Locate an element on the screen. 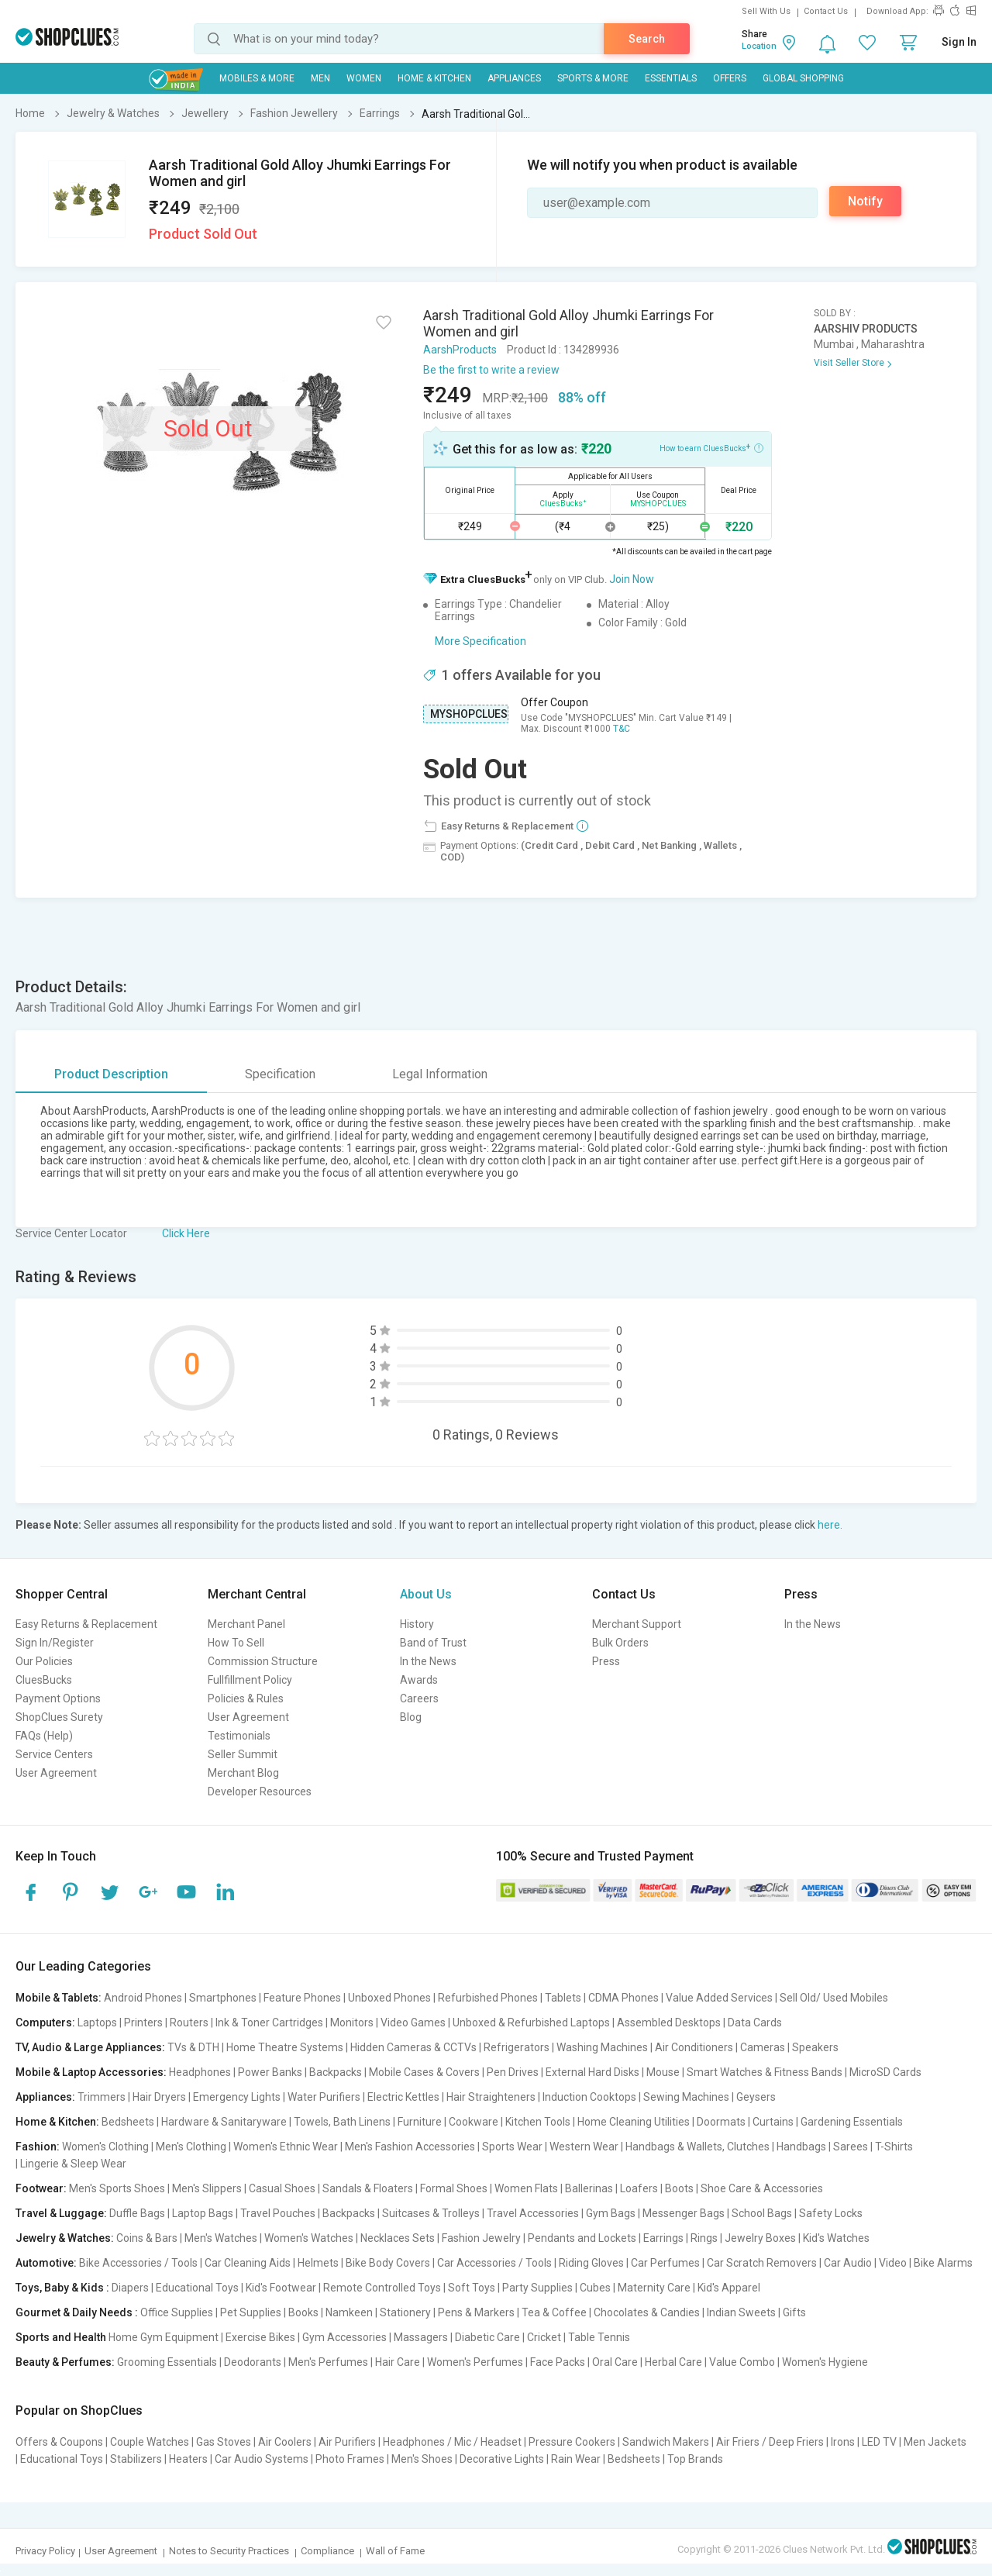  User Agreement is located at coordinates (56, 1773).